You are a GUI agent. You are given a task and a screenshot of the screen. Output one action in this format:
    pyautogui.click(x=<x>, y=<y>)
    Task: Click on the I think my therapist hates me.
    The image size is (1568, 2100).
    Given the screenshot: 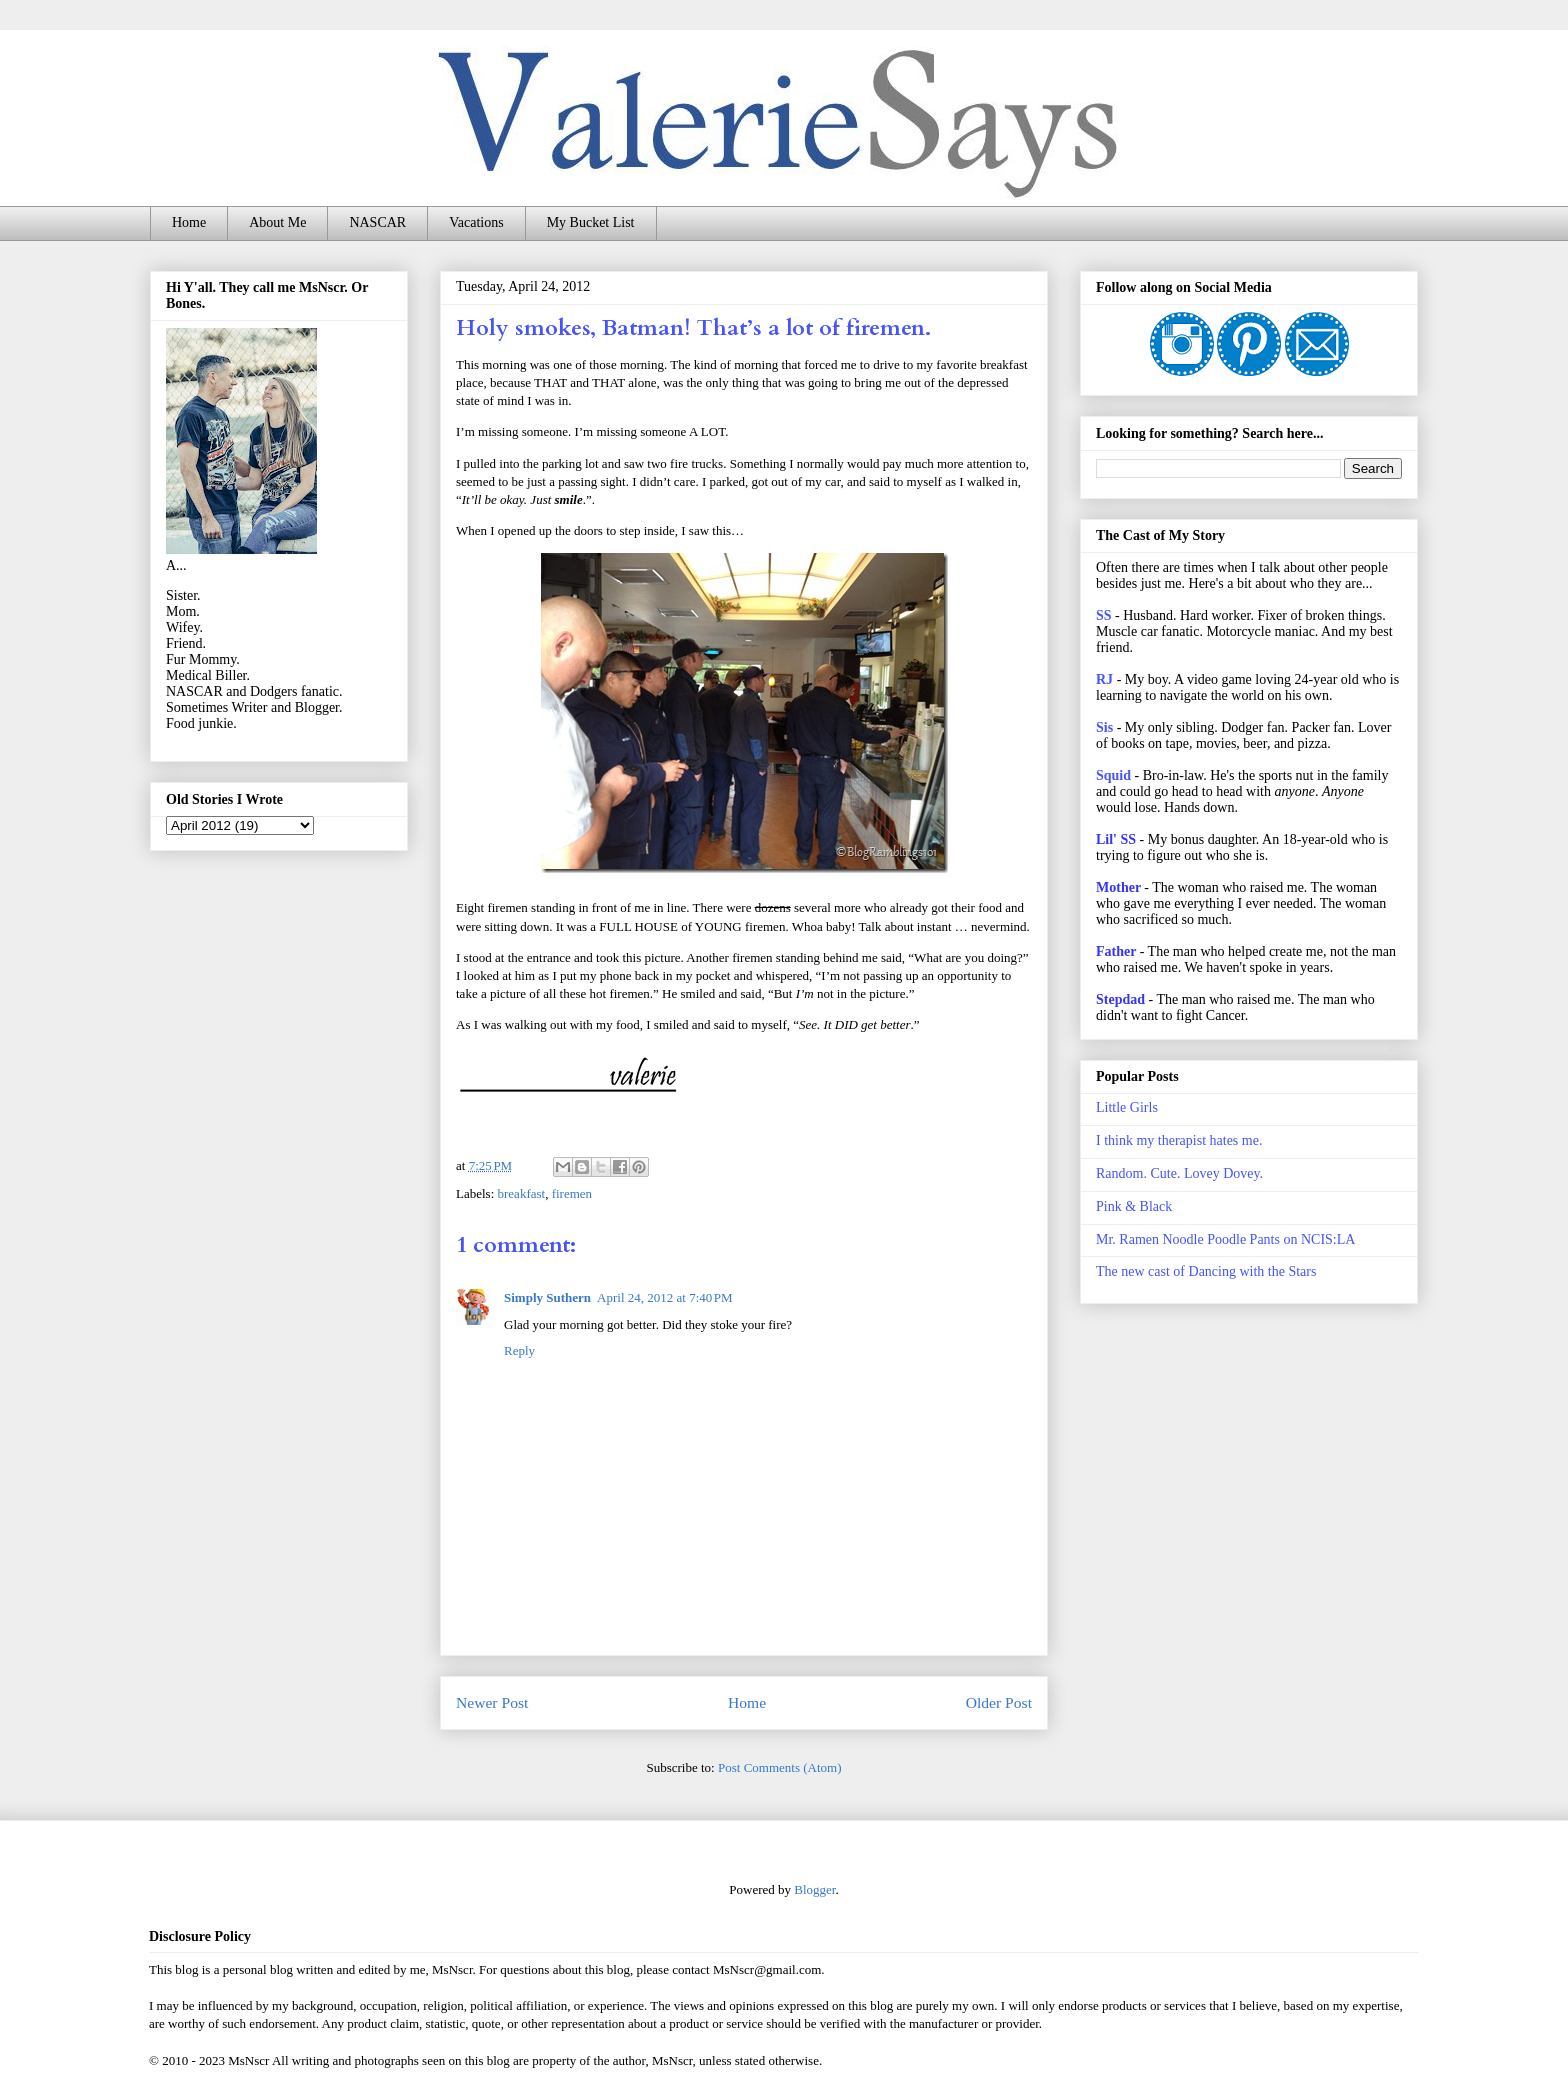 What is the action you would take?
    pyautogui.click(x=1179, y=1140)
    